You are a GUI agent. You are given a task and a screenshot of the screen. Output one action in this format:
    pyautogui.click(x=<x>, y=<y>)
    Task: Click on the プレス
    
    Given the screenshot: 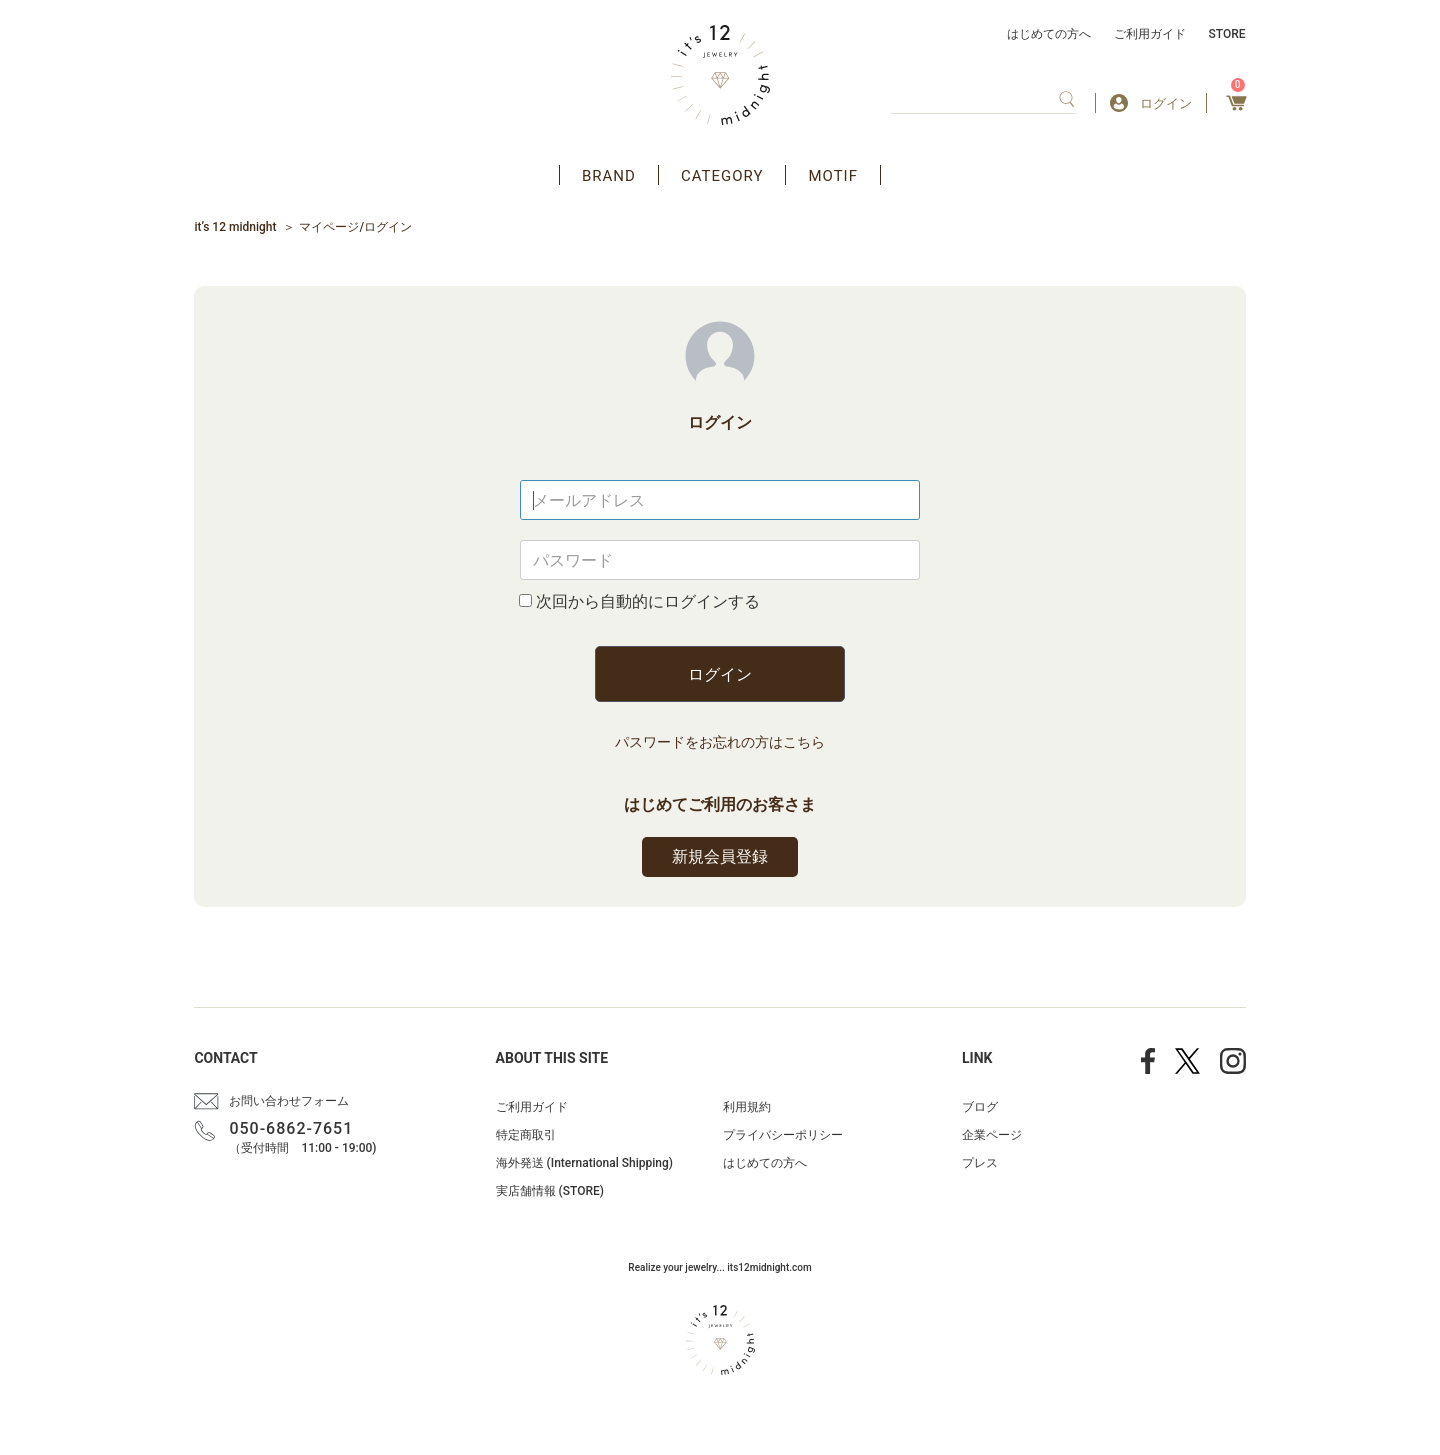 What is the action you would take?
    pyautogui.click(x=980, y=1163)
    